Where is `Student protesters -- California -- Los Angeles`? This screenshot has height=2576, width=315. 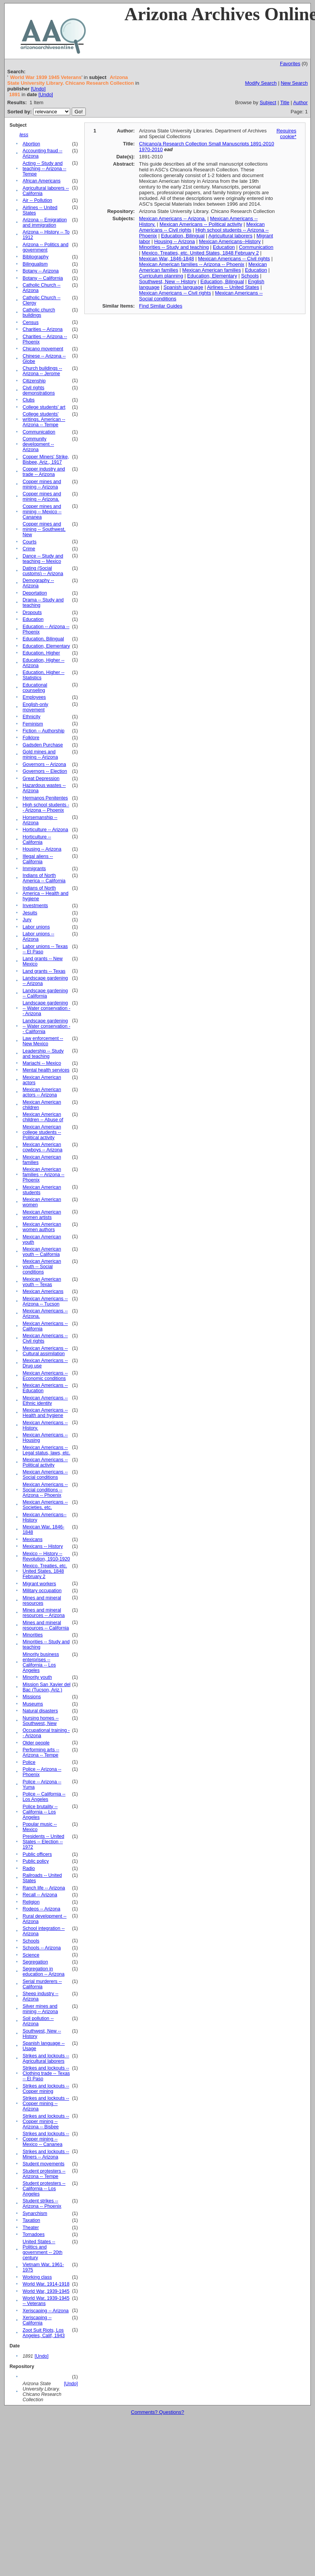
Student protesters -- California -- Los Angeles is located at coordinates (44, 2189).